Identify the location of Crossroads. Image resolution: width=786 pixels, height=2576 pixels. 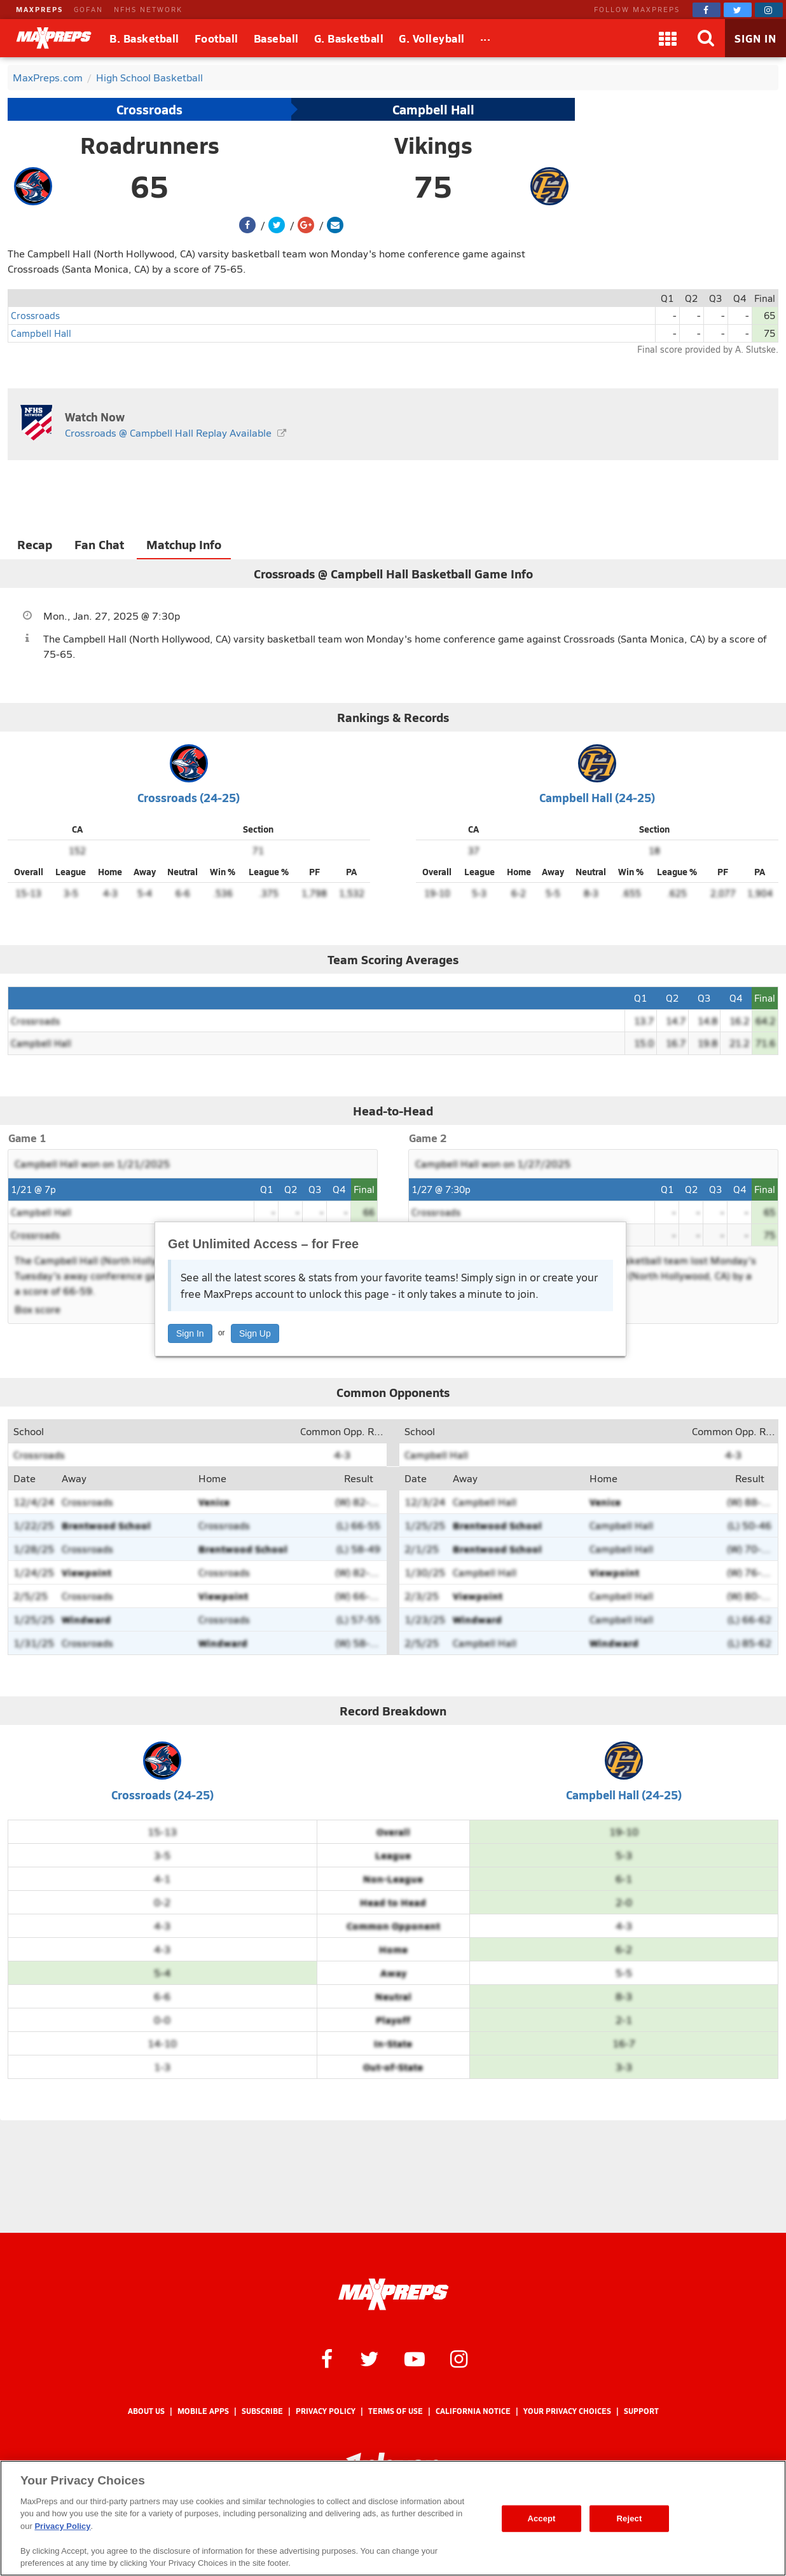
(149, 109).